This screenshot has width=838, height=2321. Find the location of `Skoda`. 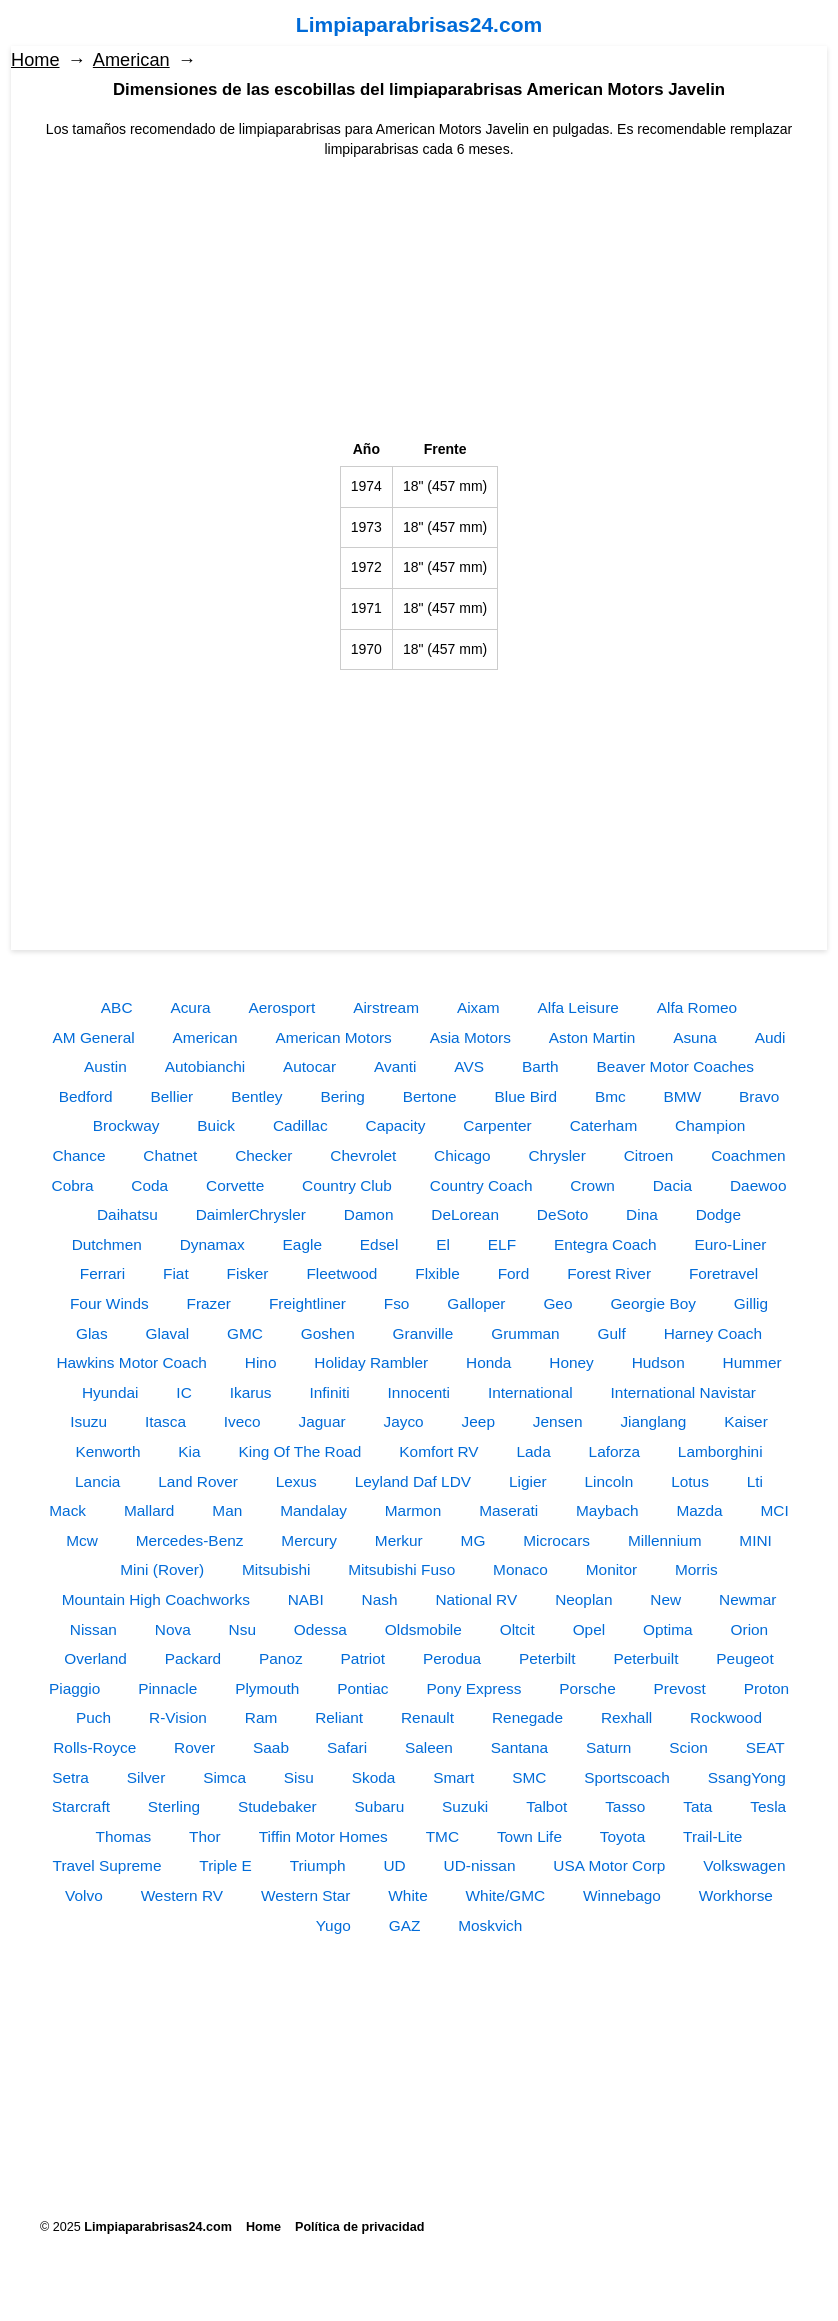

Skoda is located at coordinates (374, 1777).